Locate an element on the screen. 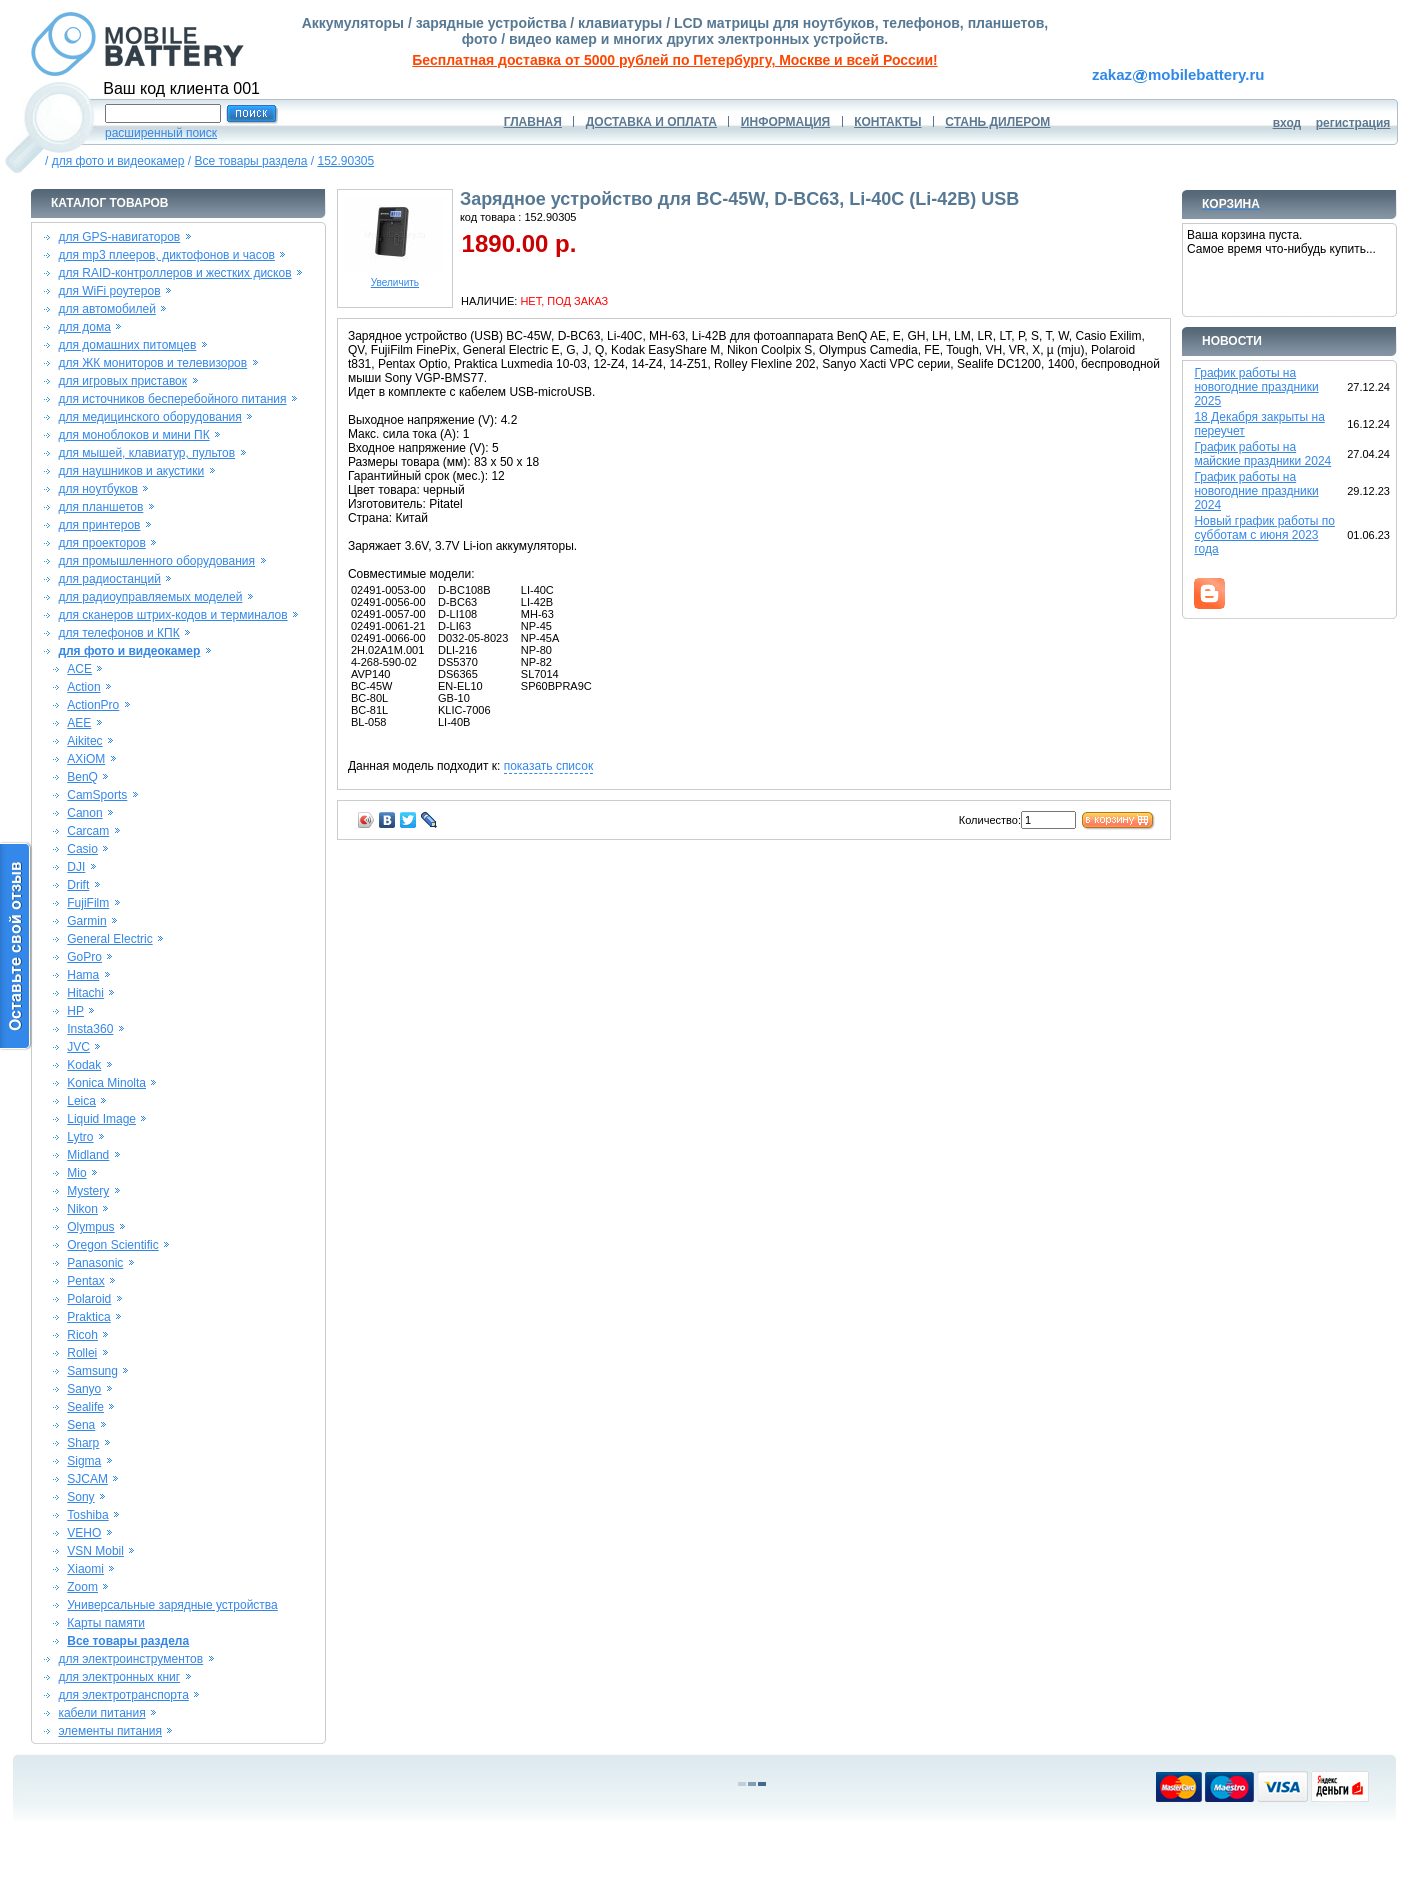 This screenshot has height=1890, width=1404. Drift is located at coordinates (78, 885).